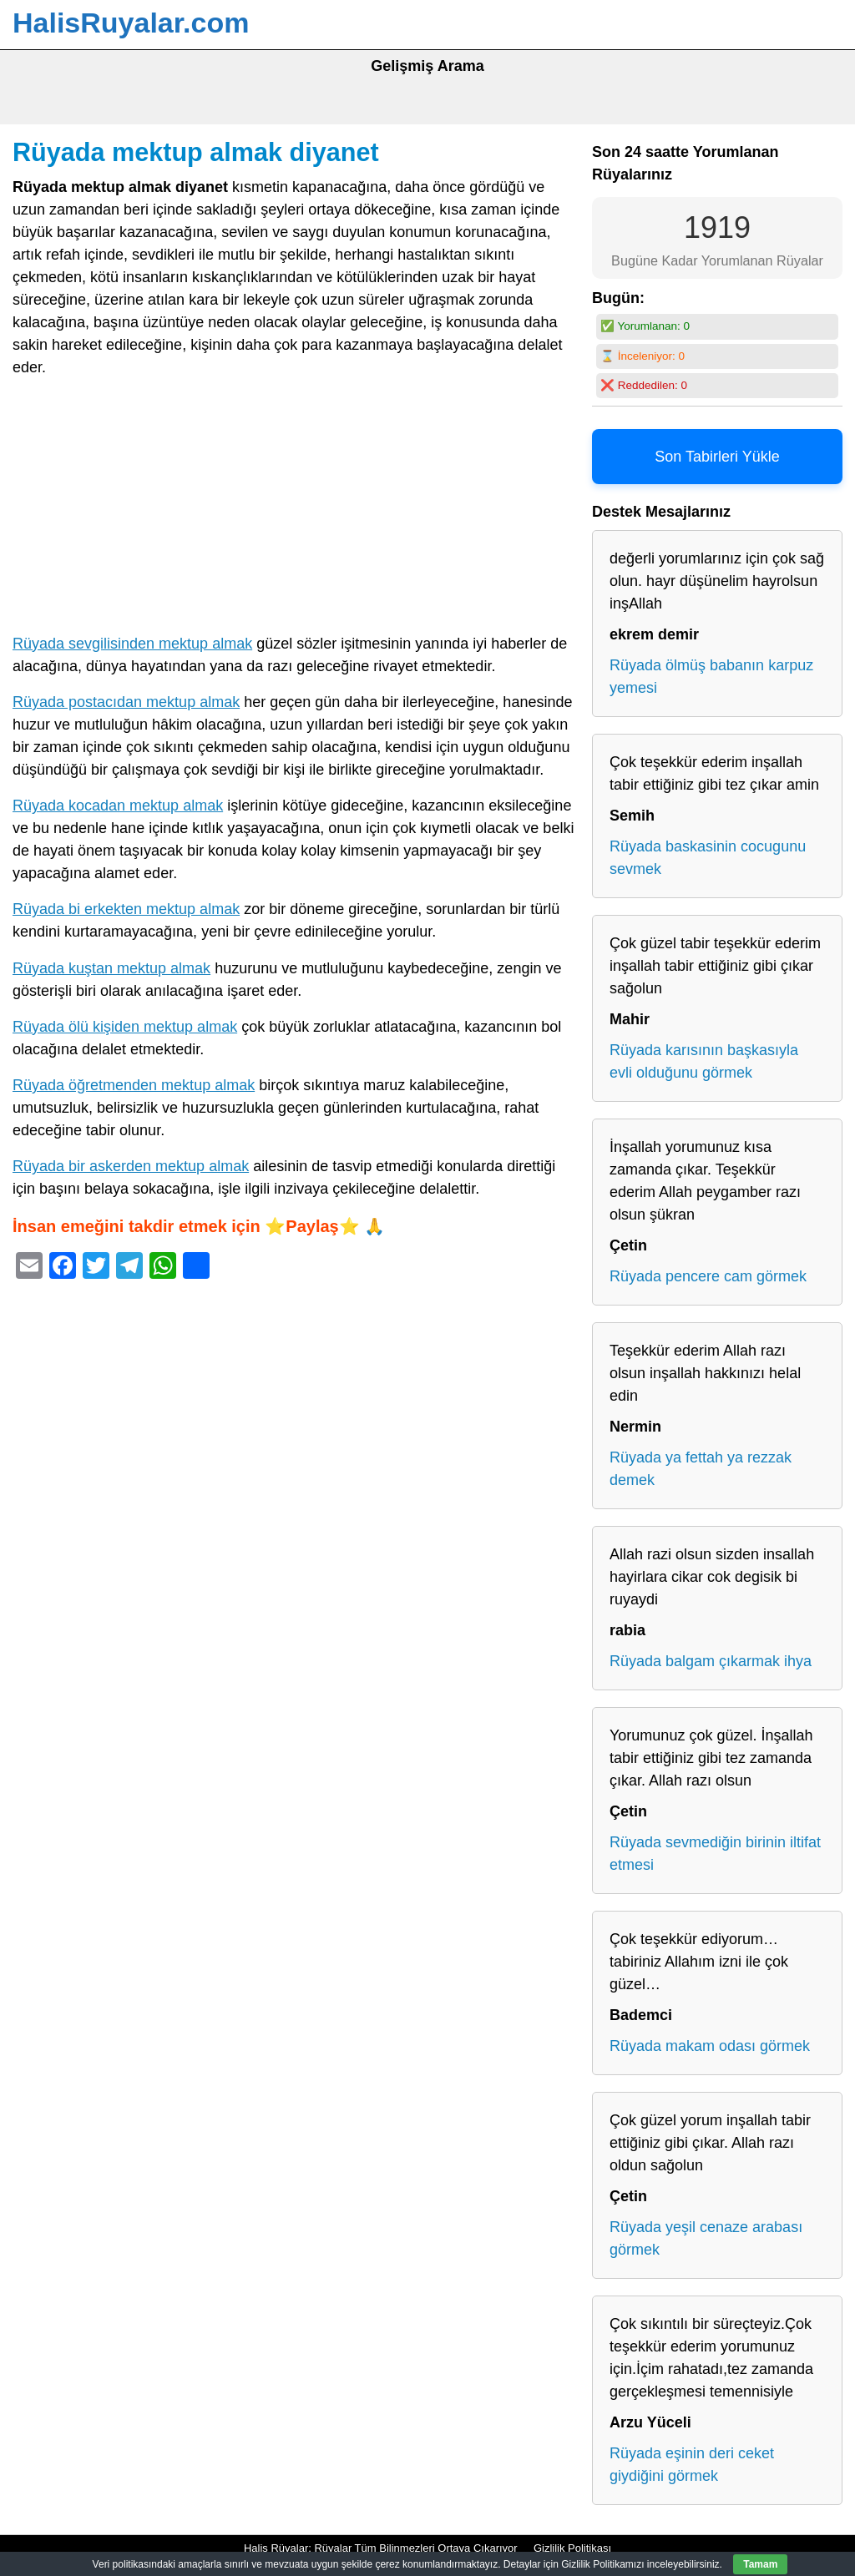  What do you see at coordinates (704, 1061) in the screenshot?
I see `Rüyada karısının başkasıyla evli olduğunu görmek` at bounding box center [704, 1061].